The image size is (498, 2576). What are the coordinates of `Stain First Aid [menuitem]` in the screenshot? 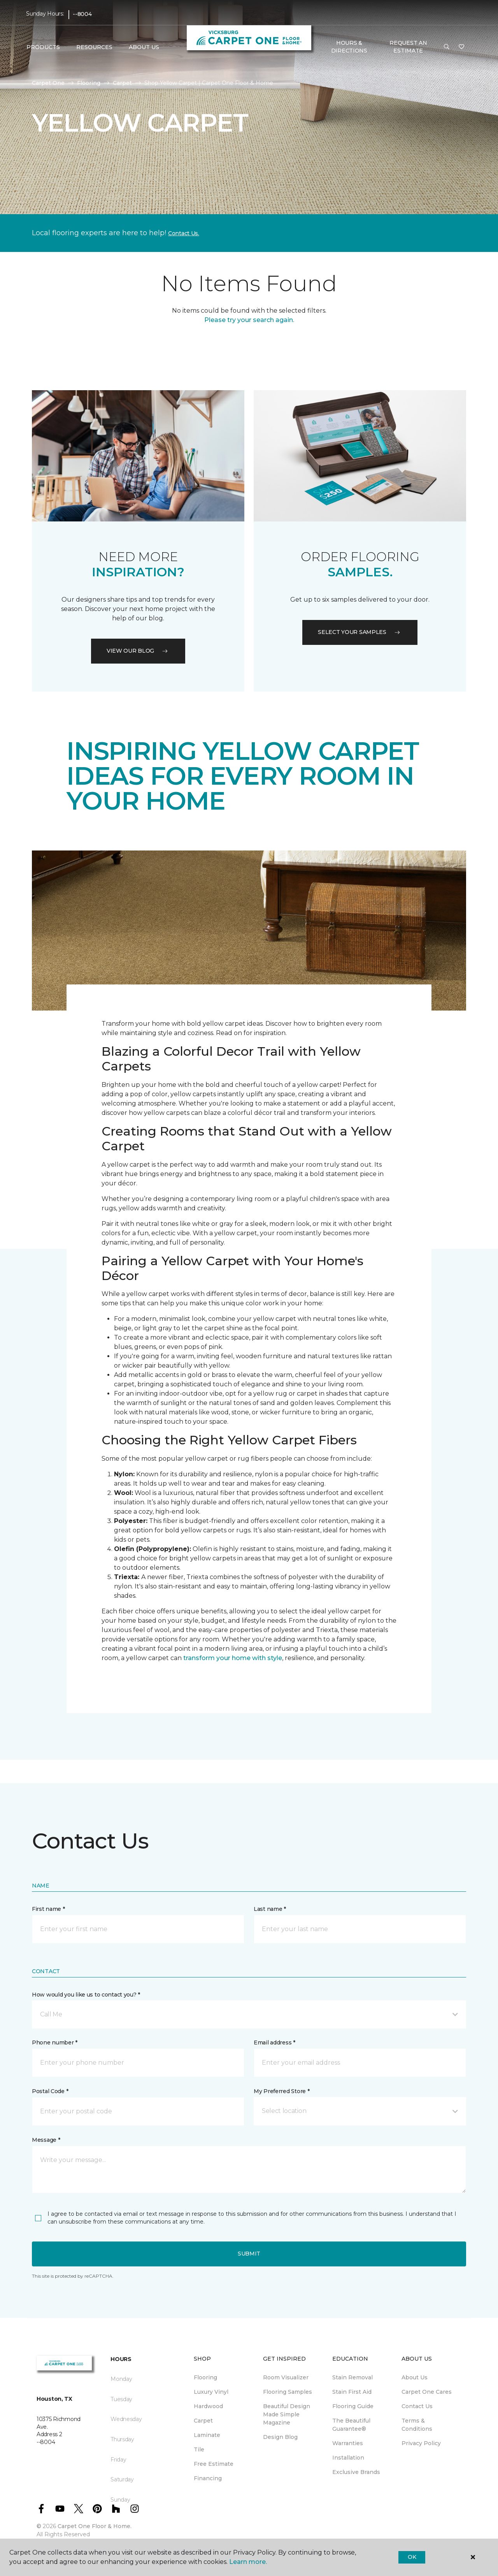 It's located at (352, 2391).